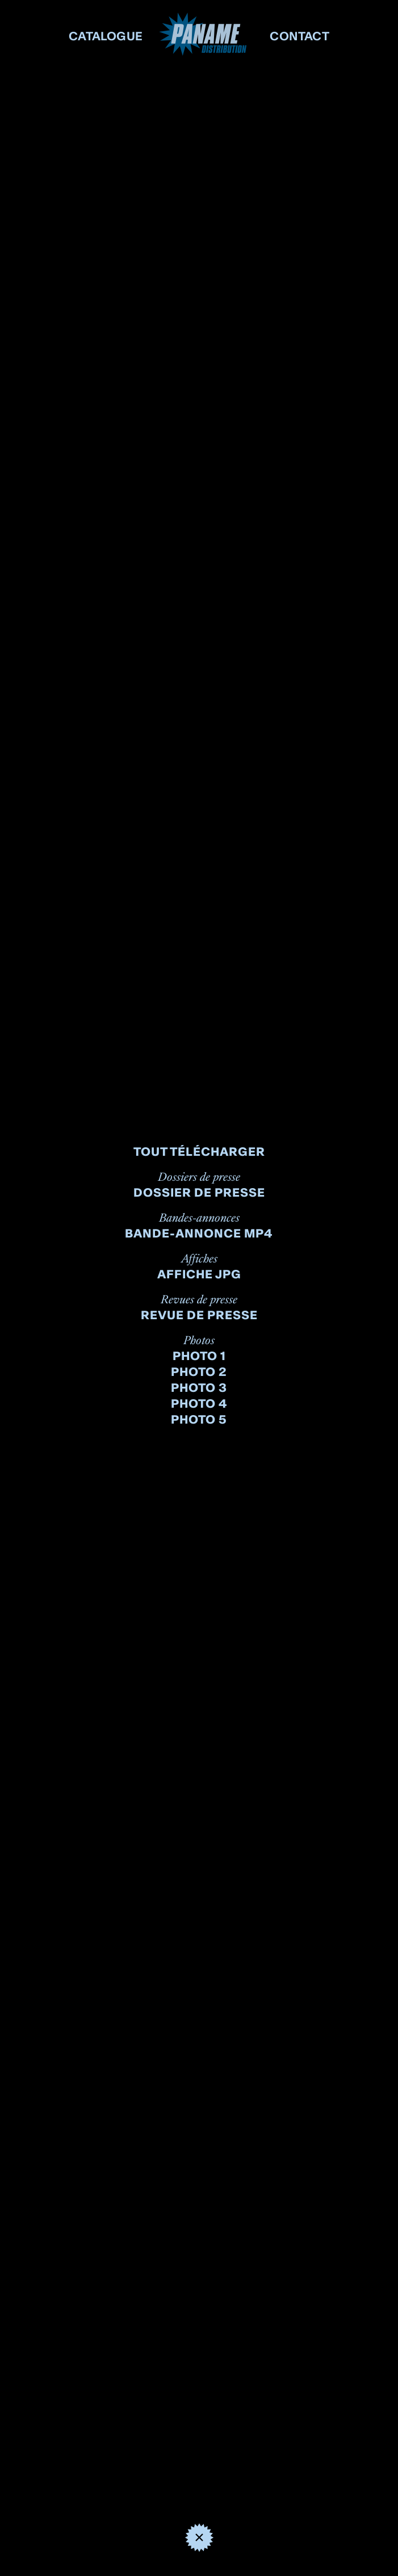 Image resolution: width=398 pixels, height=2576 pixels. What do you see at coordinates (299, 36) in the screenshot?
I see `CONTACT` at bounding box center [299, 36].